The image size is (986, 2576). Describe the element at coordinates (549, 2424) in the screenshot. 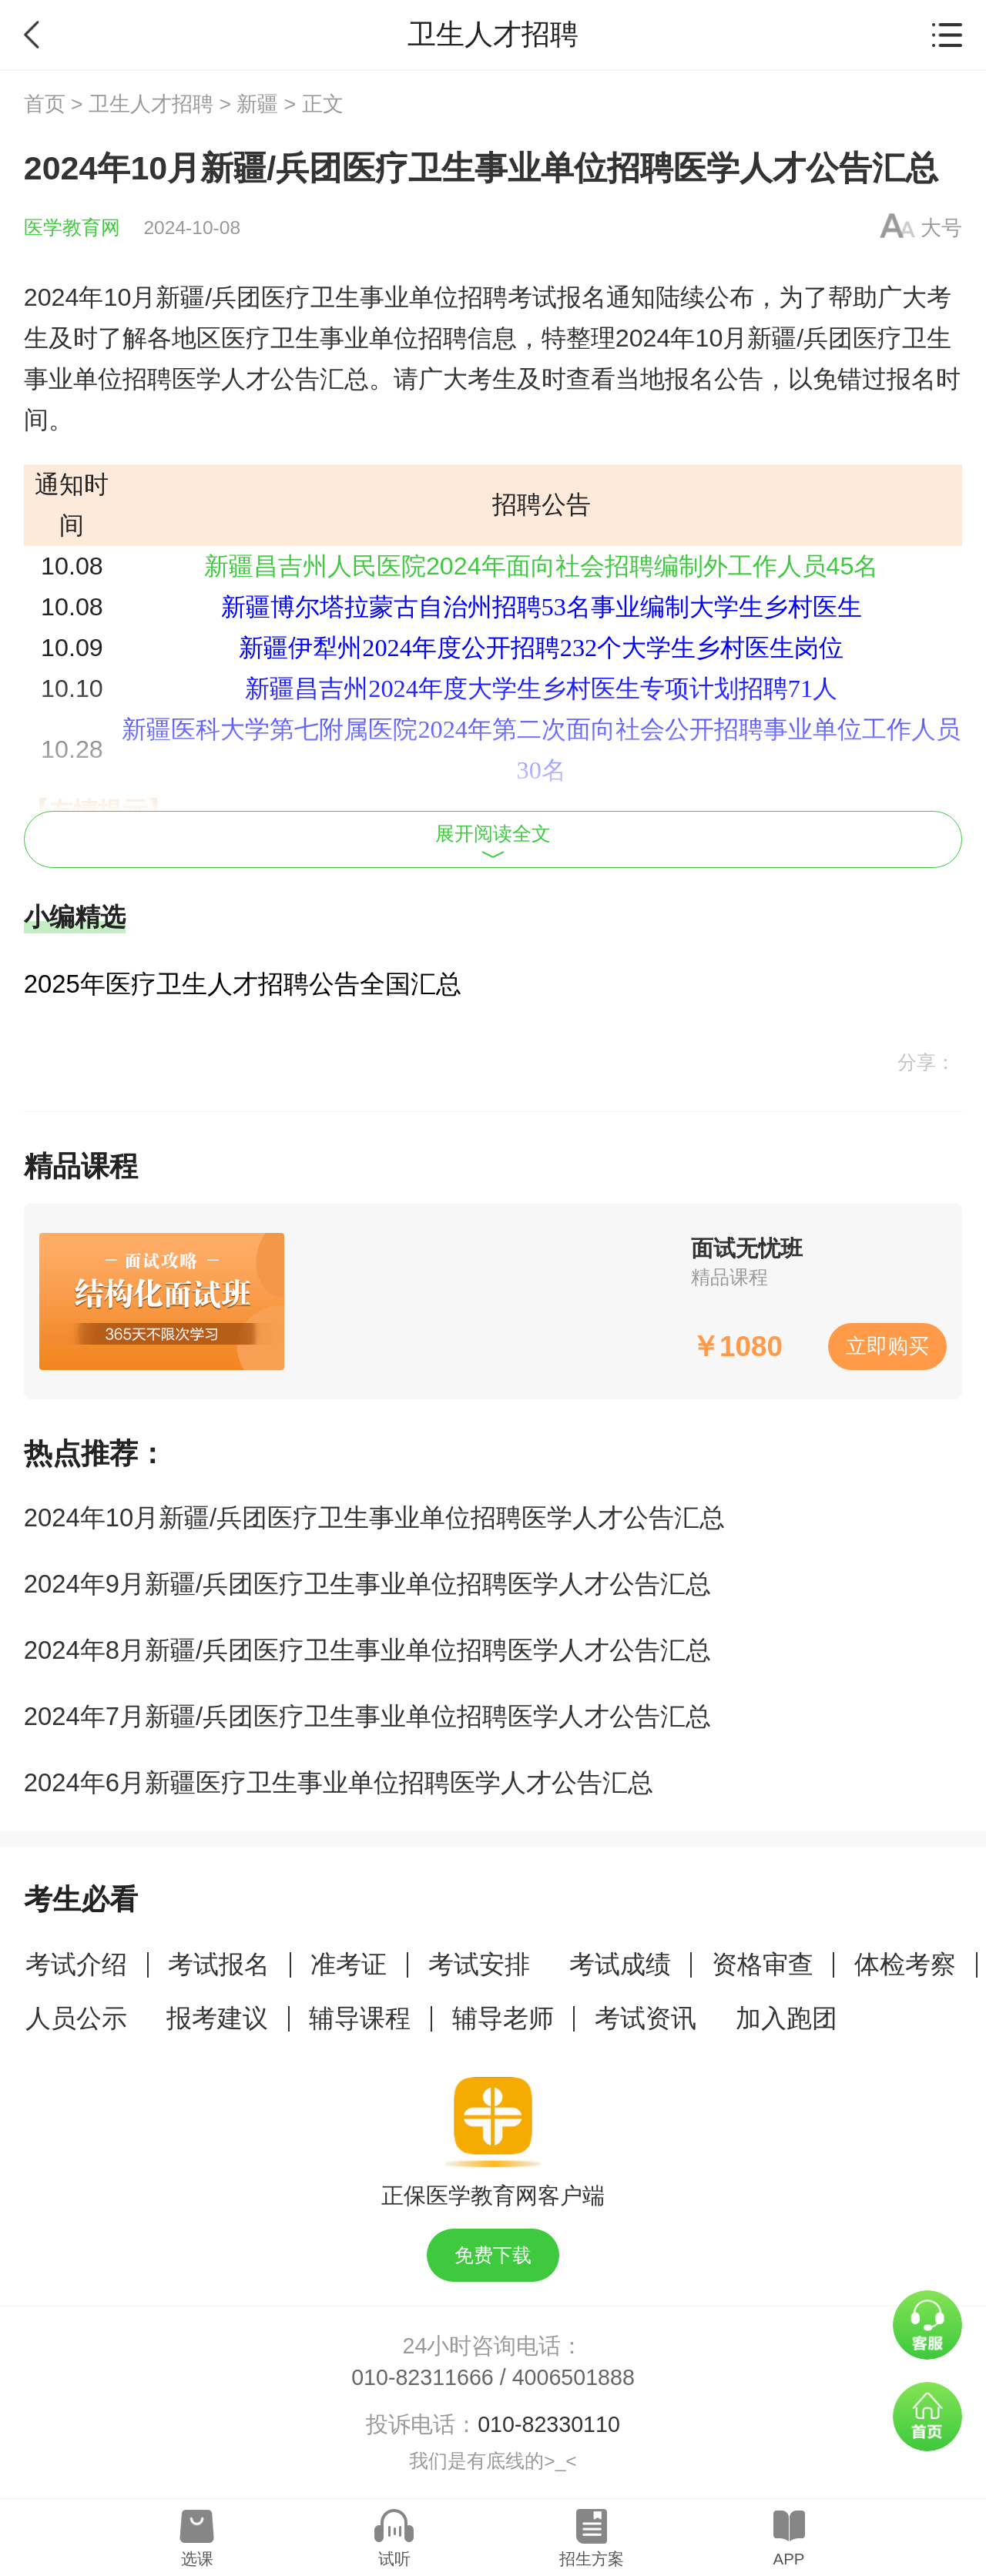

I see `010-82330110` at that location.